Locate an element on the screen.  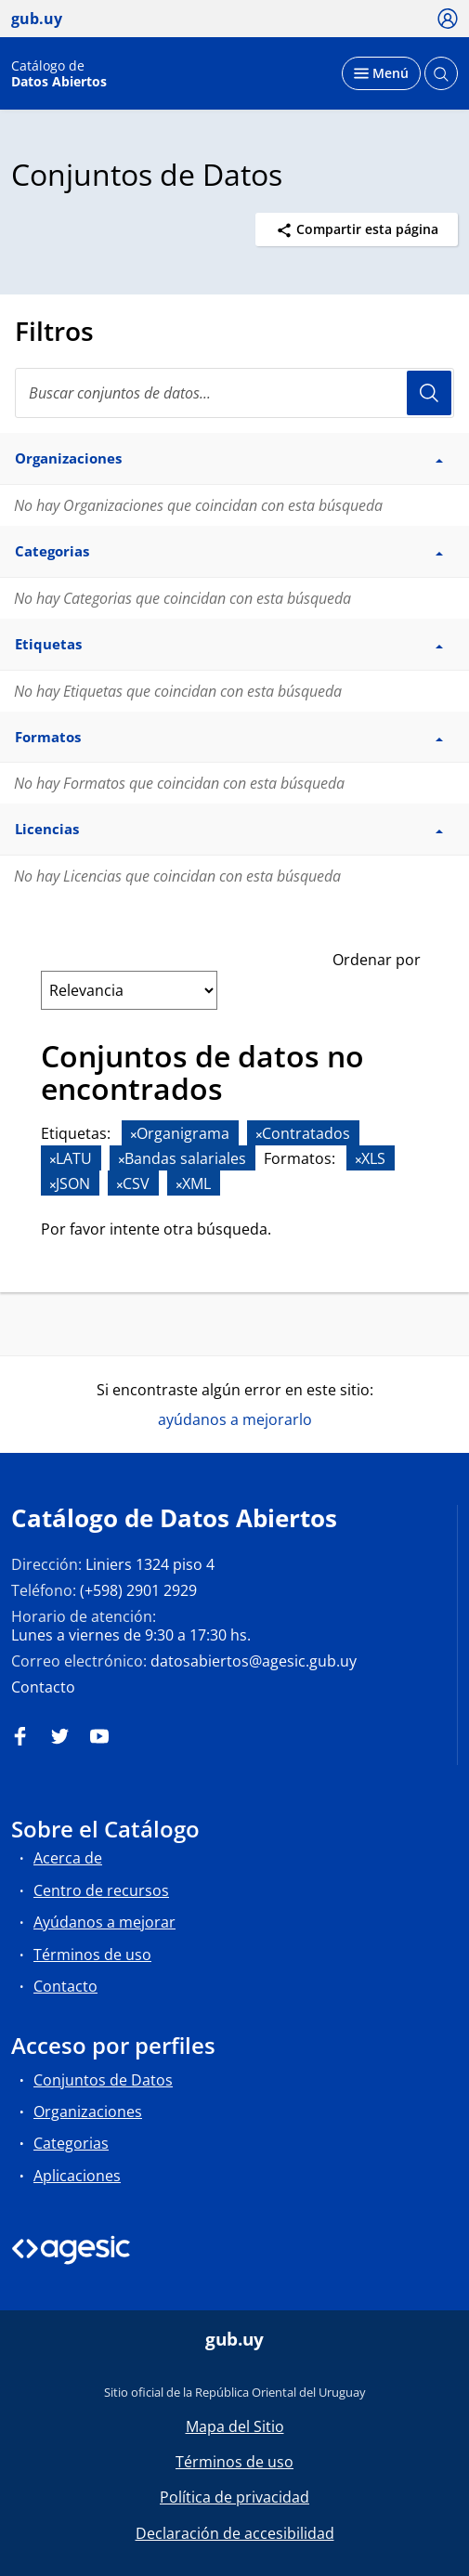
[Desplegar menú] is located at coordinates (381, 73).